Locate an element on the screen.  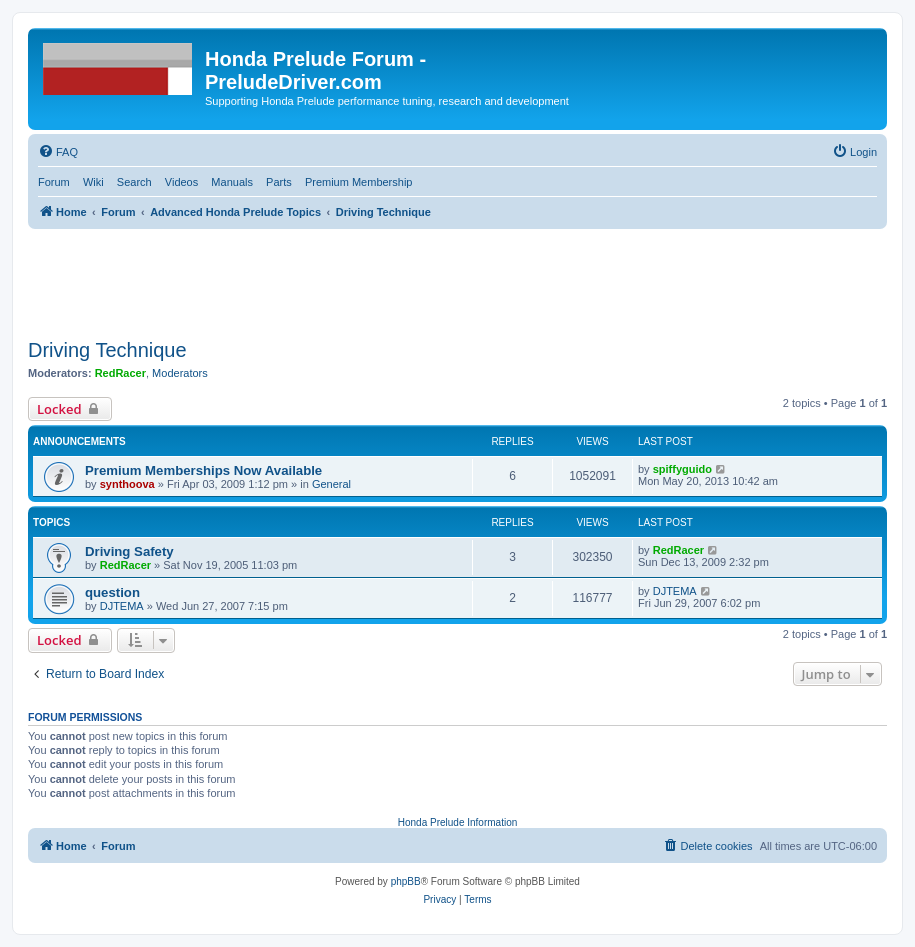
synthoova is located at coordinates (127, 484).